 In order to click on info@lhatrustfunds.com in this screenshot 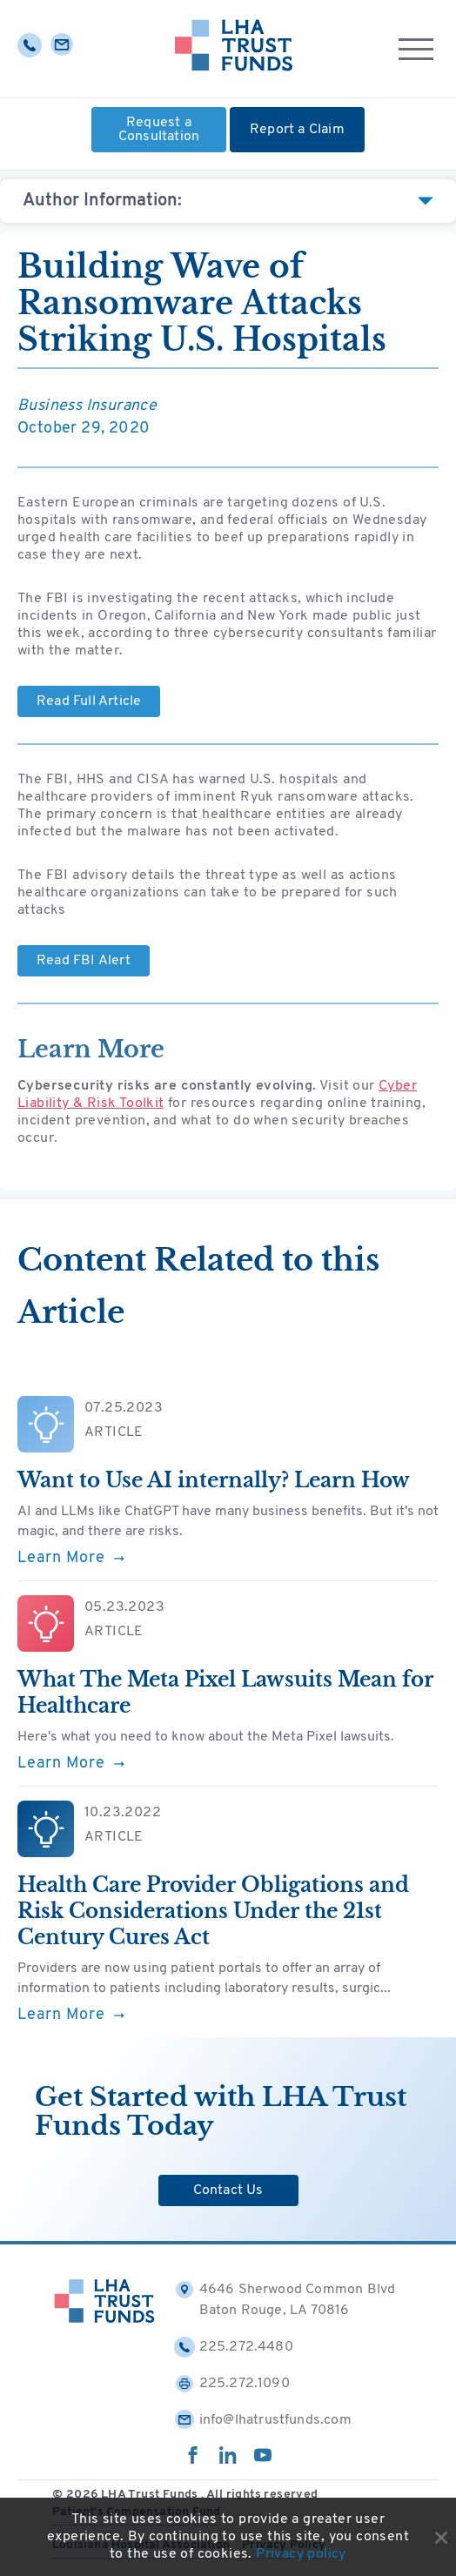, I will do `click(263, 2420)`.